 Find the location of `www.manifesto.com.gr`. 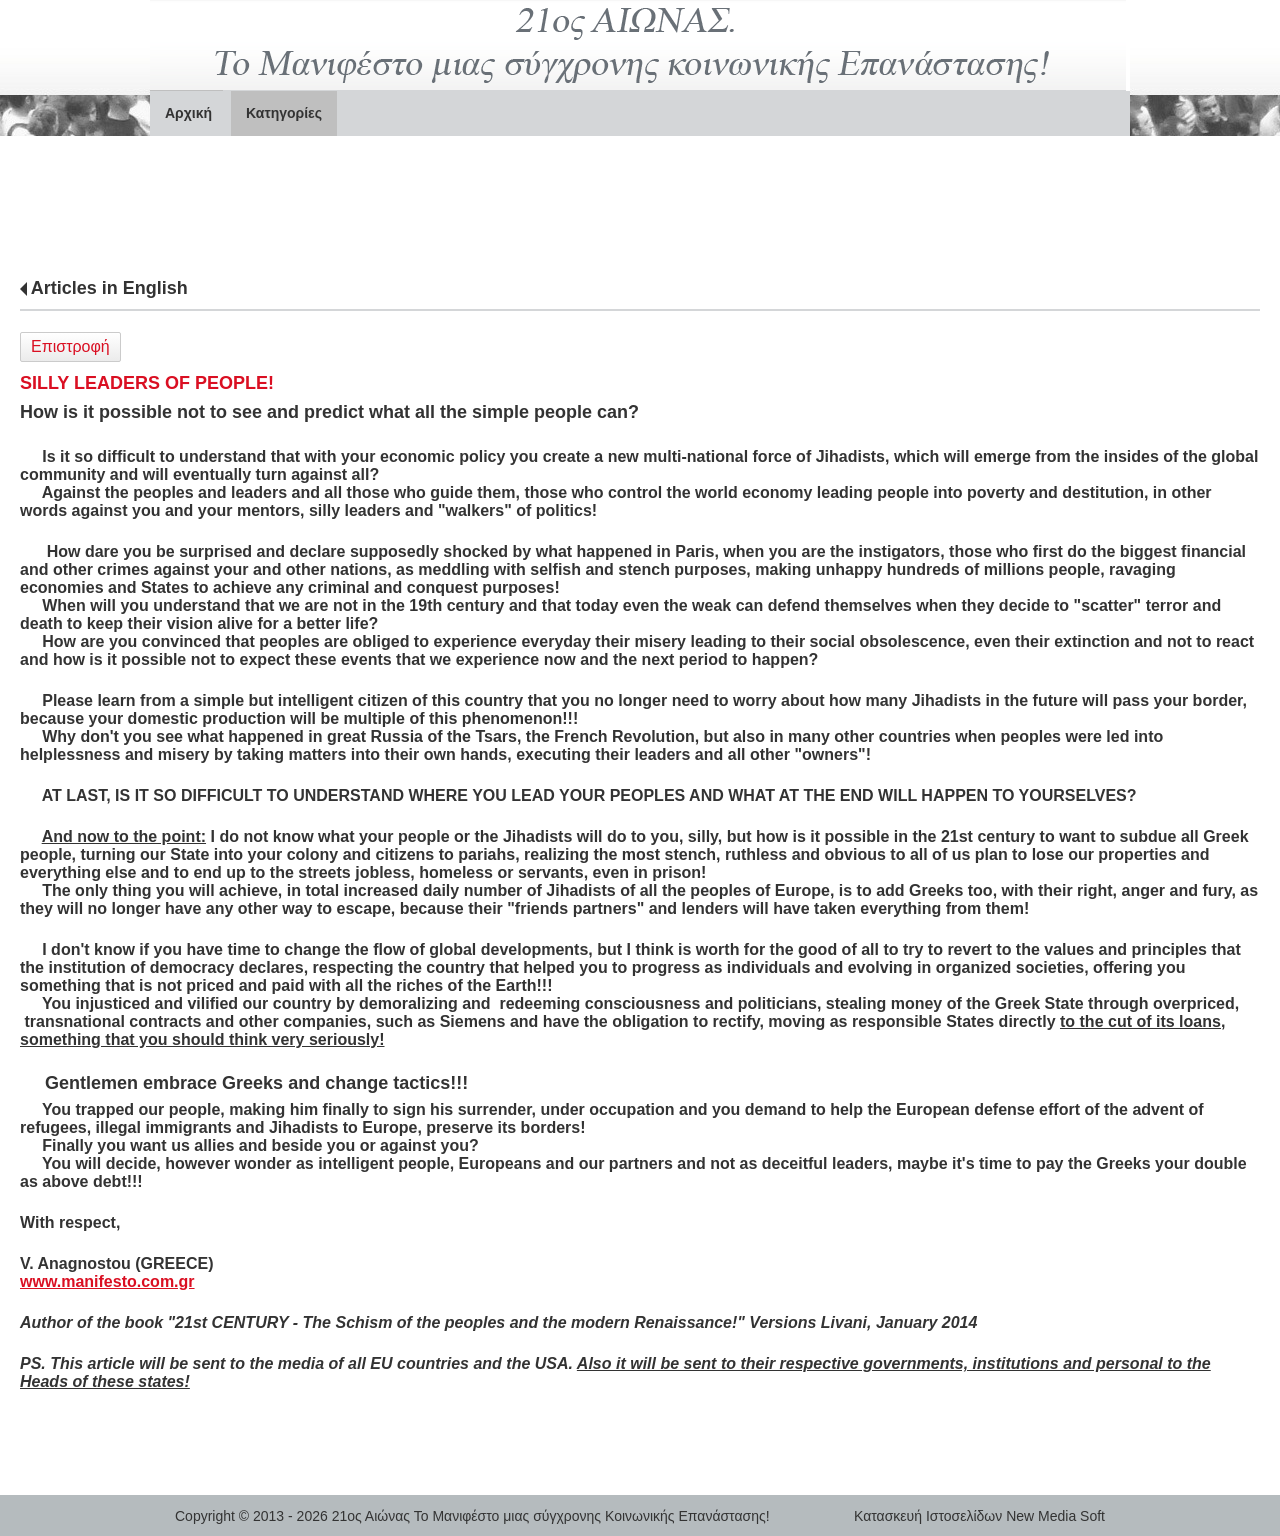

www.manifesto.com.gr is located at coordinates (107, 1281).